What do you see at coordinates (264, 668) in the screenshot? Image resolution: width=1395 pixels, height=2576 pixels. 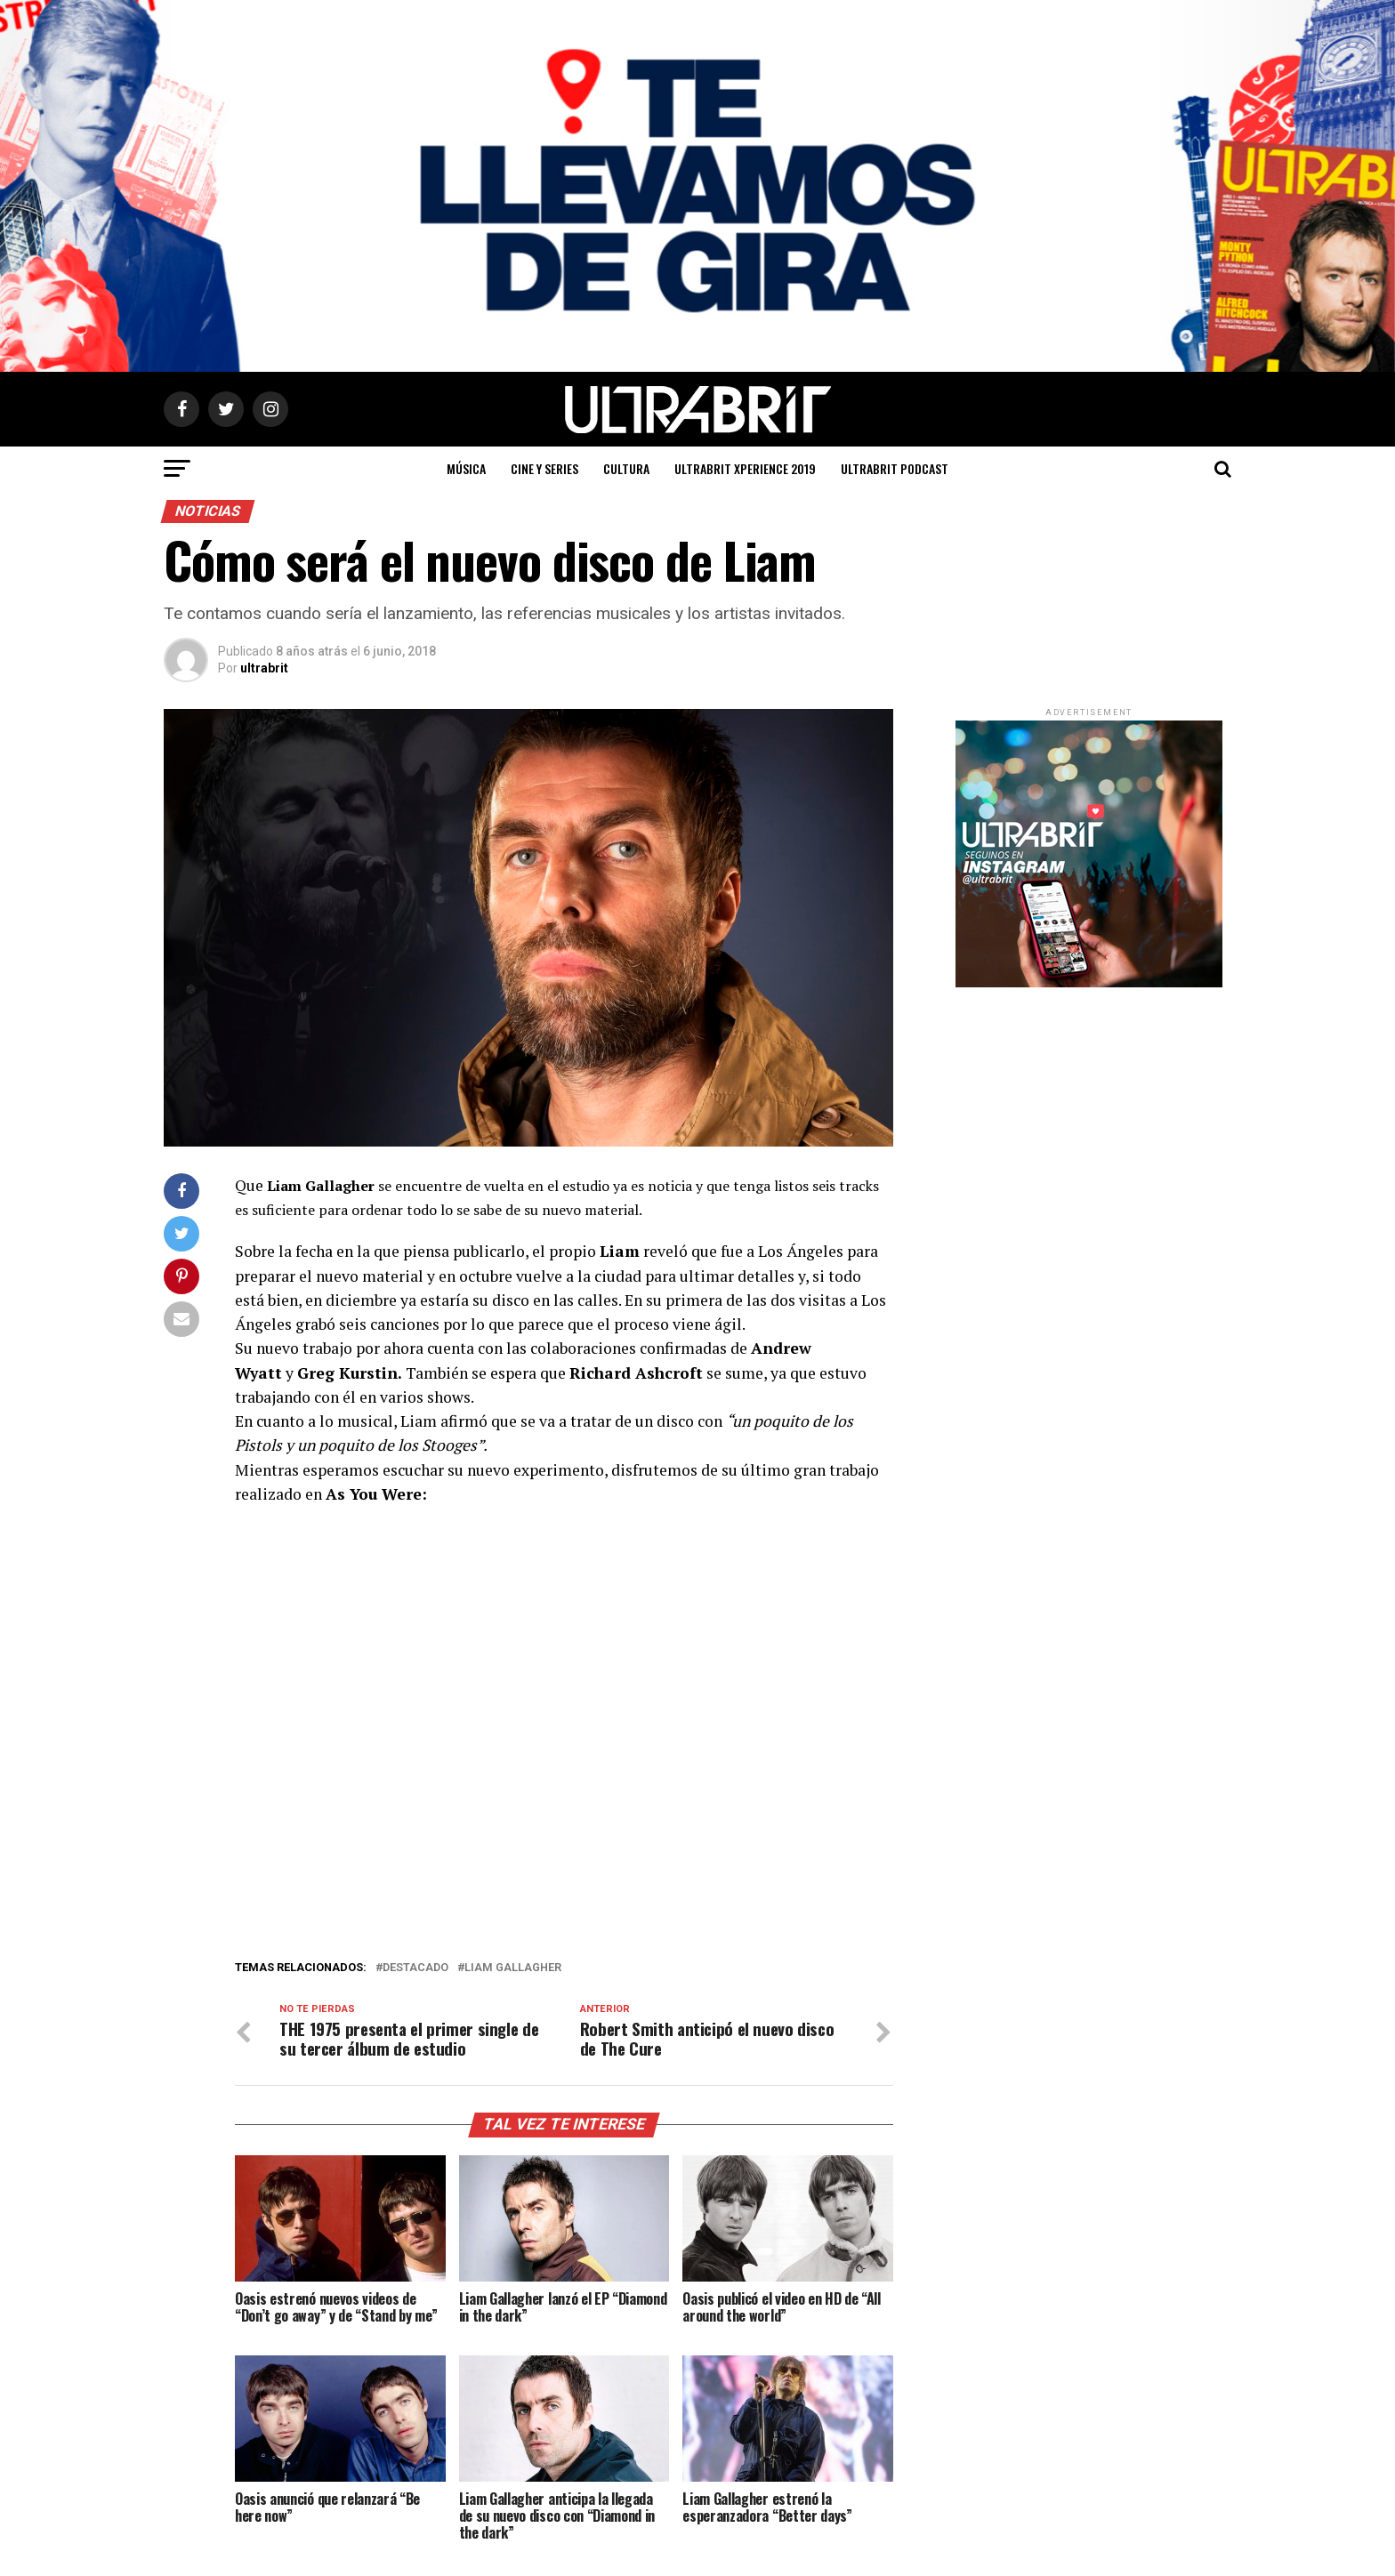 I see `ultrabrit` at bounding box center [264, 668].